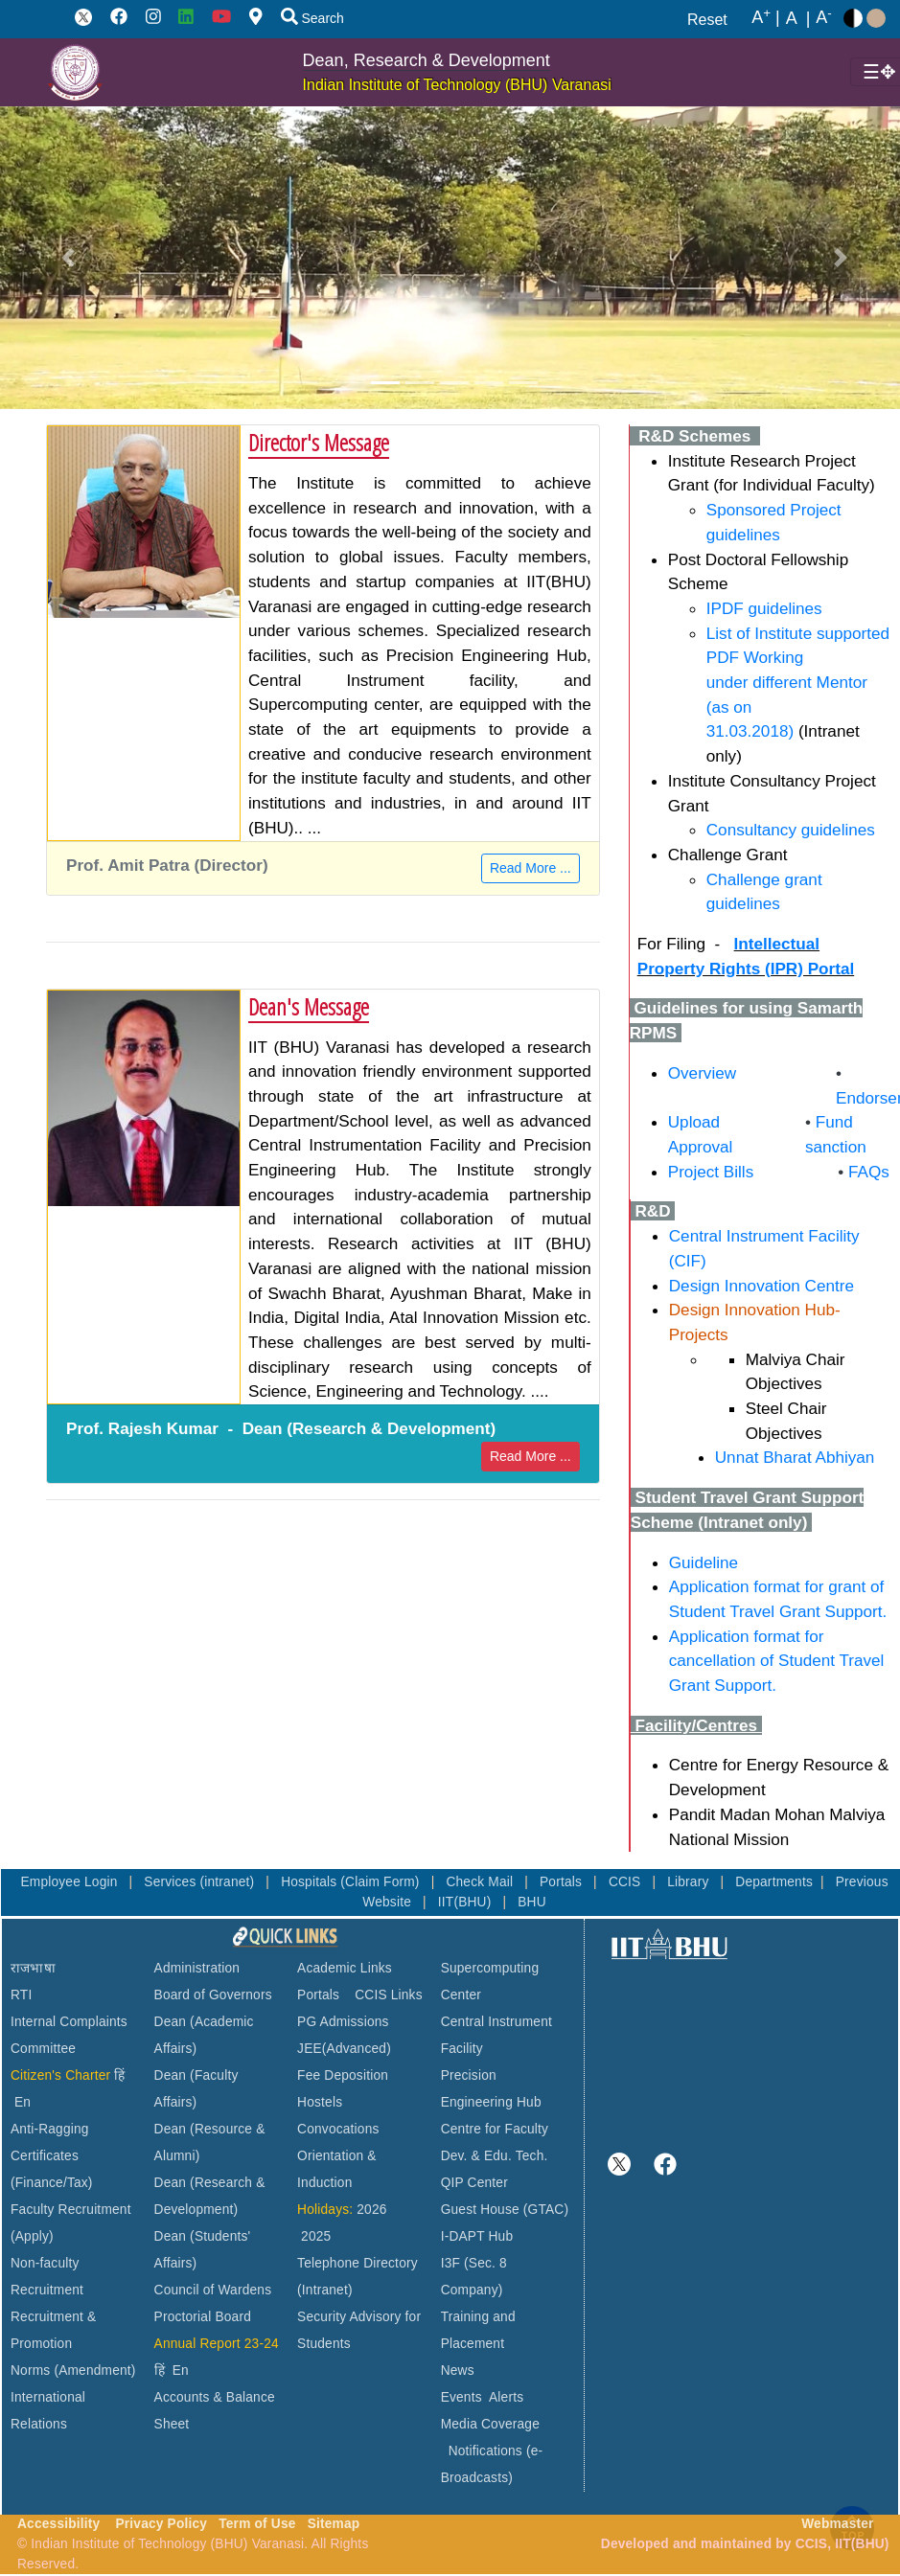 This screenshot has width=900, height=2576. Describe the element at coordinates (94, 2370) in the screenshot. I see `(Amendment)` at that location.